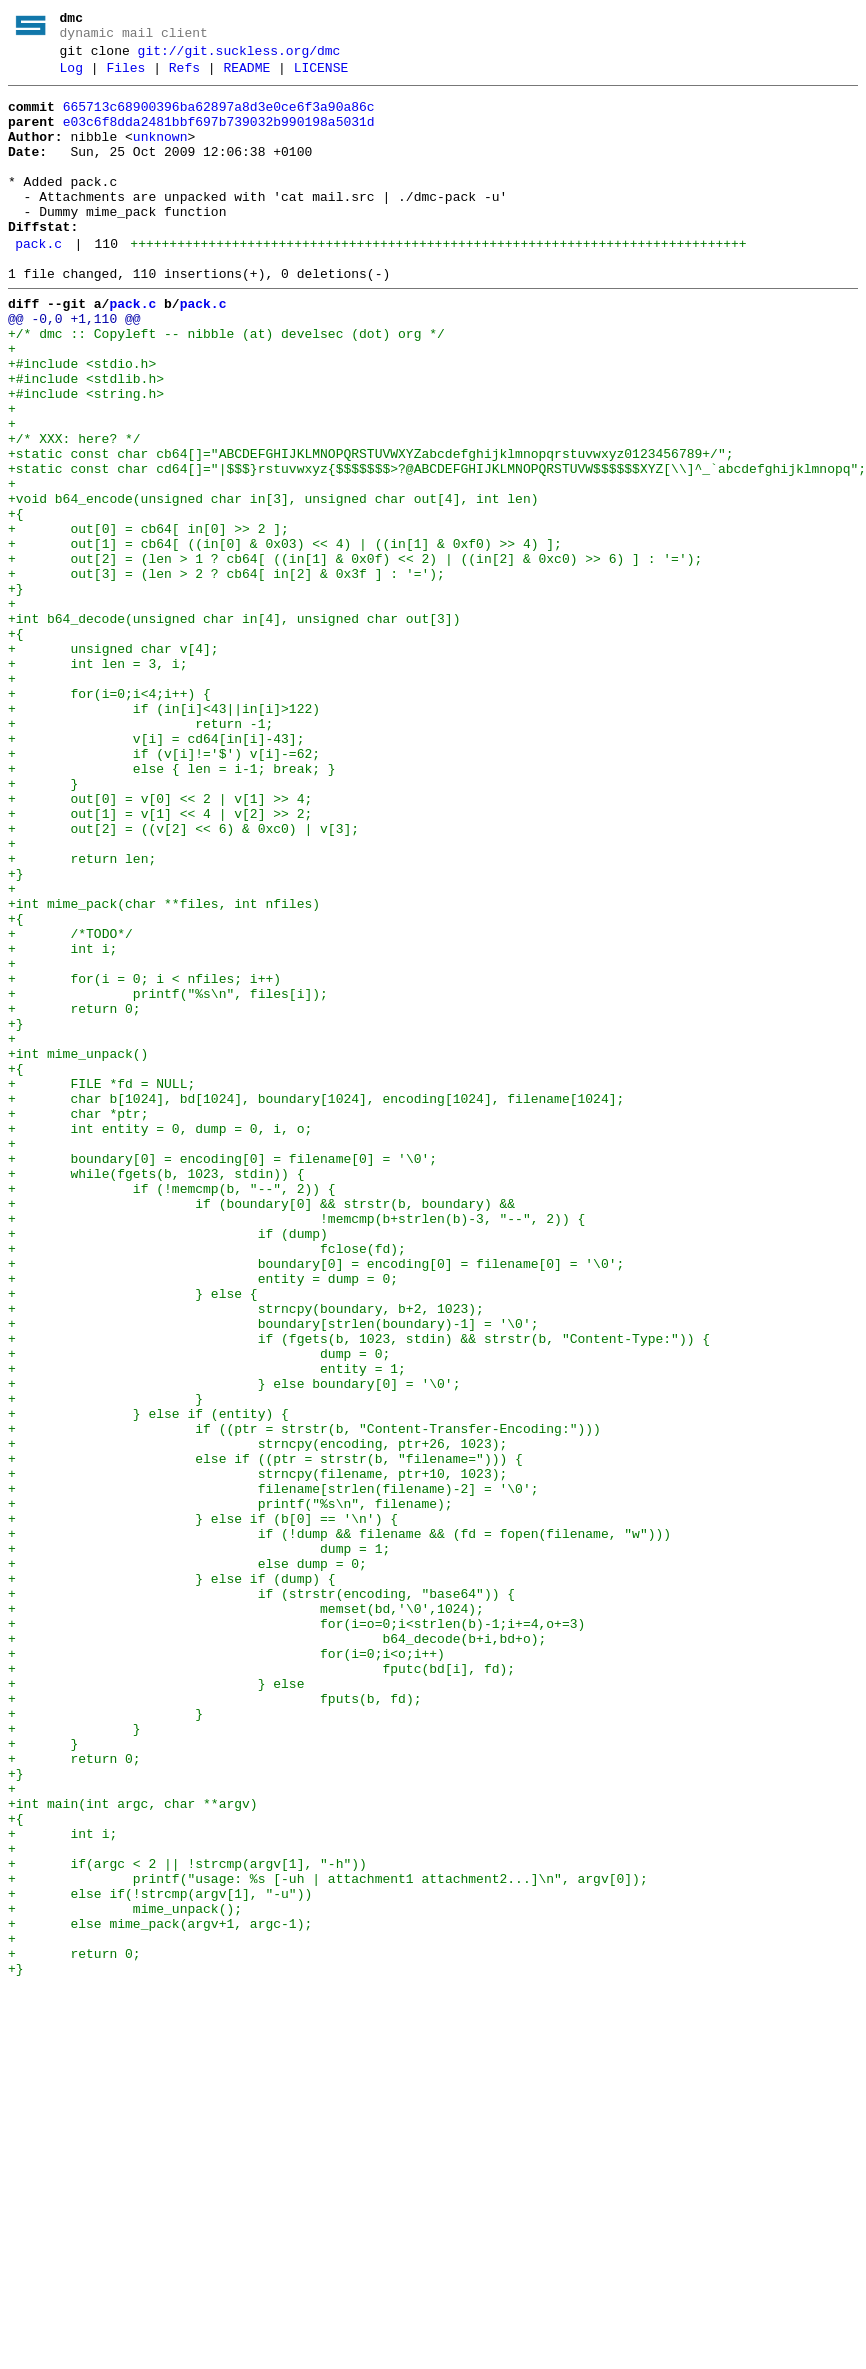 This screenshot has height=2369, width=866. I want to click on + else { len = i-1; break; }, so click(172, 907).